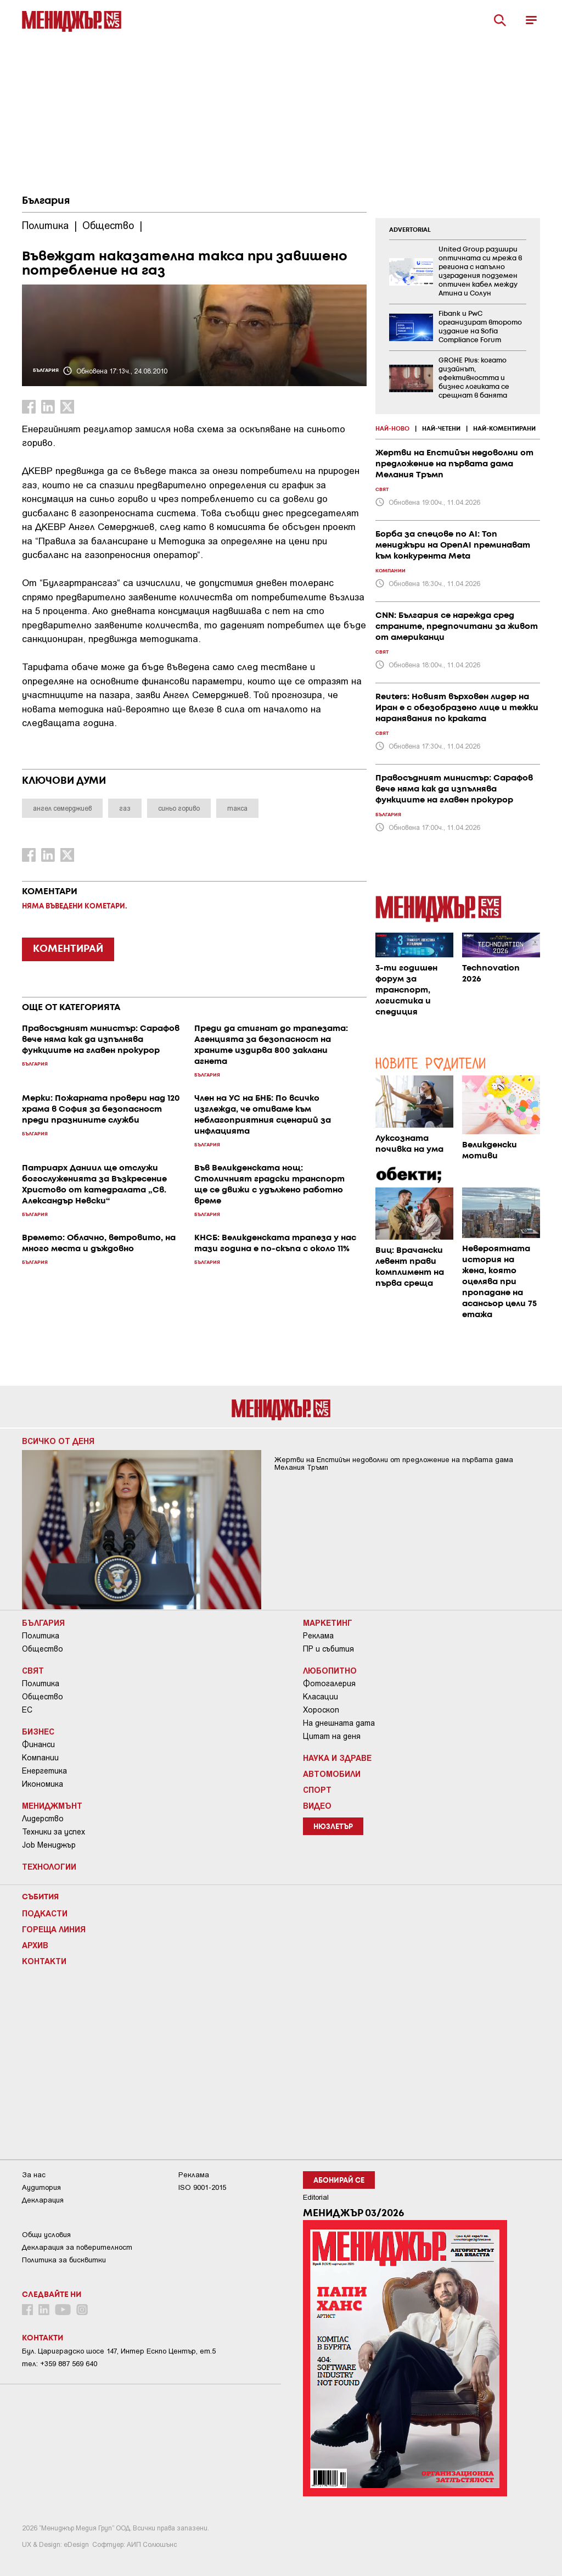 The height and width of the screenshot is (2576, 562). Describe the element at coordinates (68, 949) in the screenshot. I see `КОМЕНТИРАЙ` at that location.